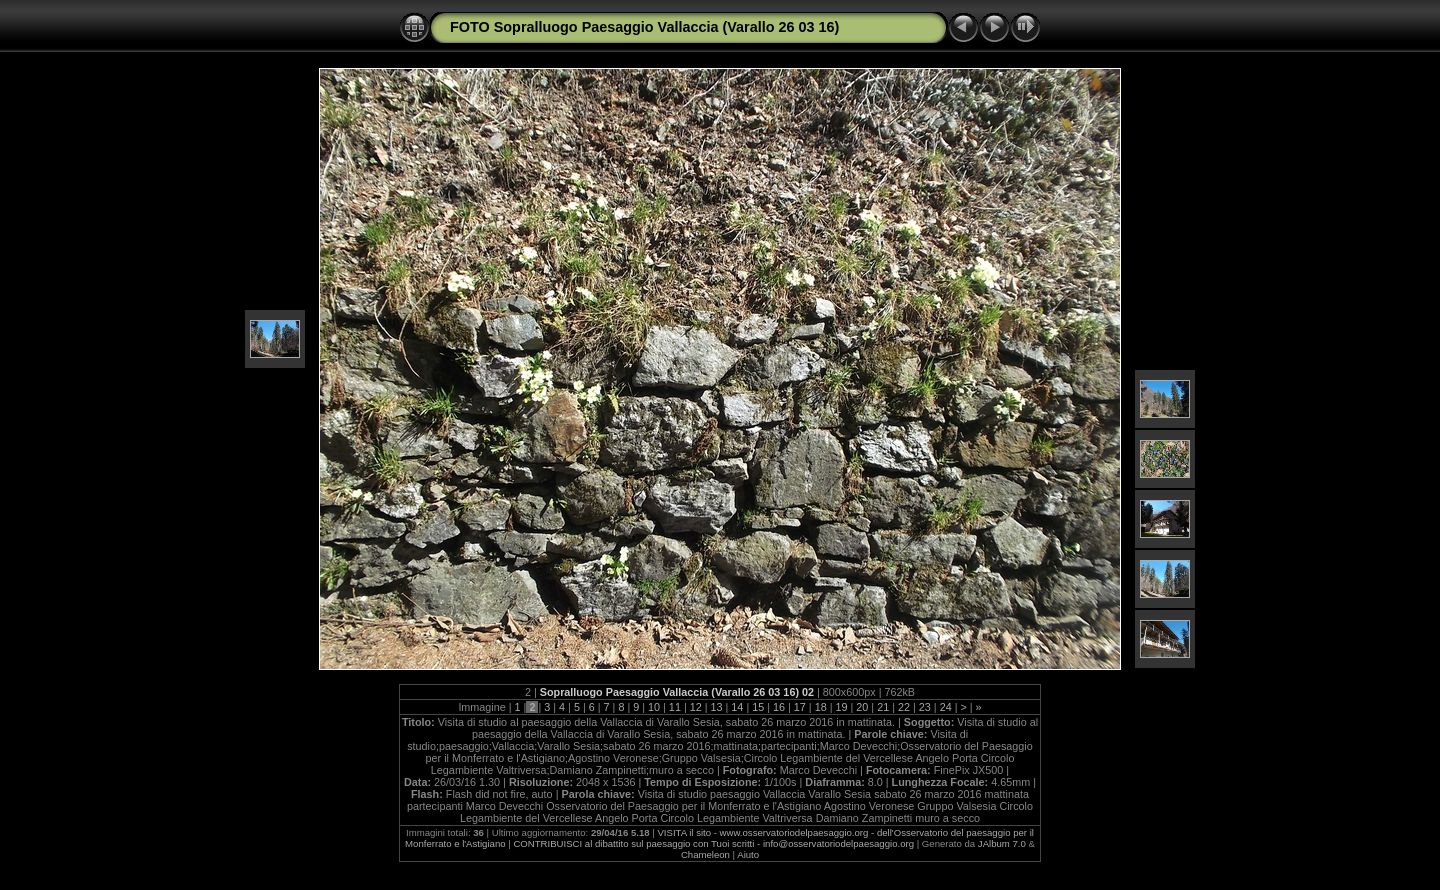  I want to click on CONTRIBUISCI al dibattito sul paesaggio con Tuoi scritti - info@osservatoriodelpaesaggio.org, so click(713, 843).